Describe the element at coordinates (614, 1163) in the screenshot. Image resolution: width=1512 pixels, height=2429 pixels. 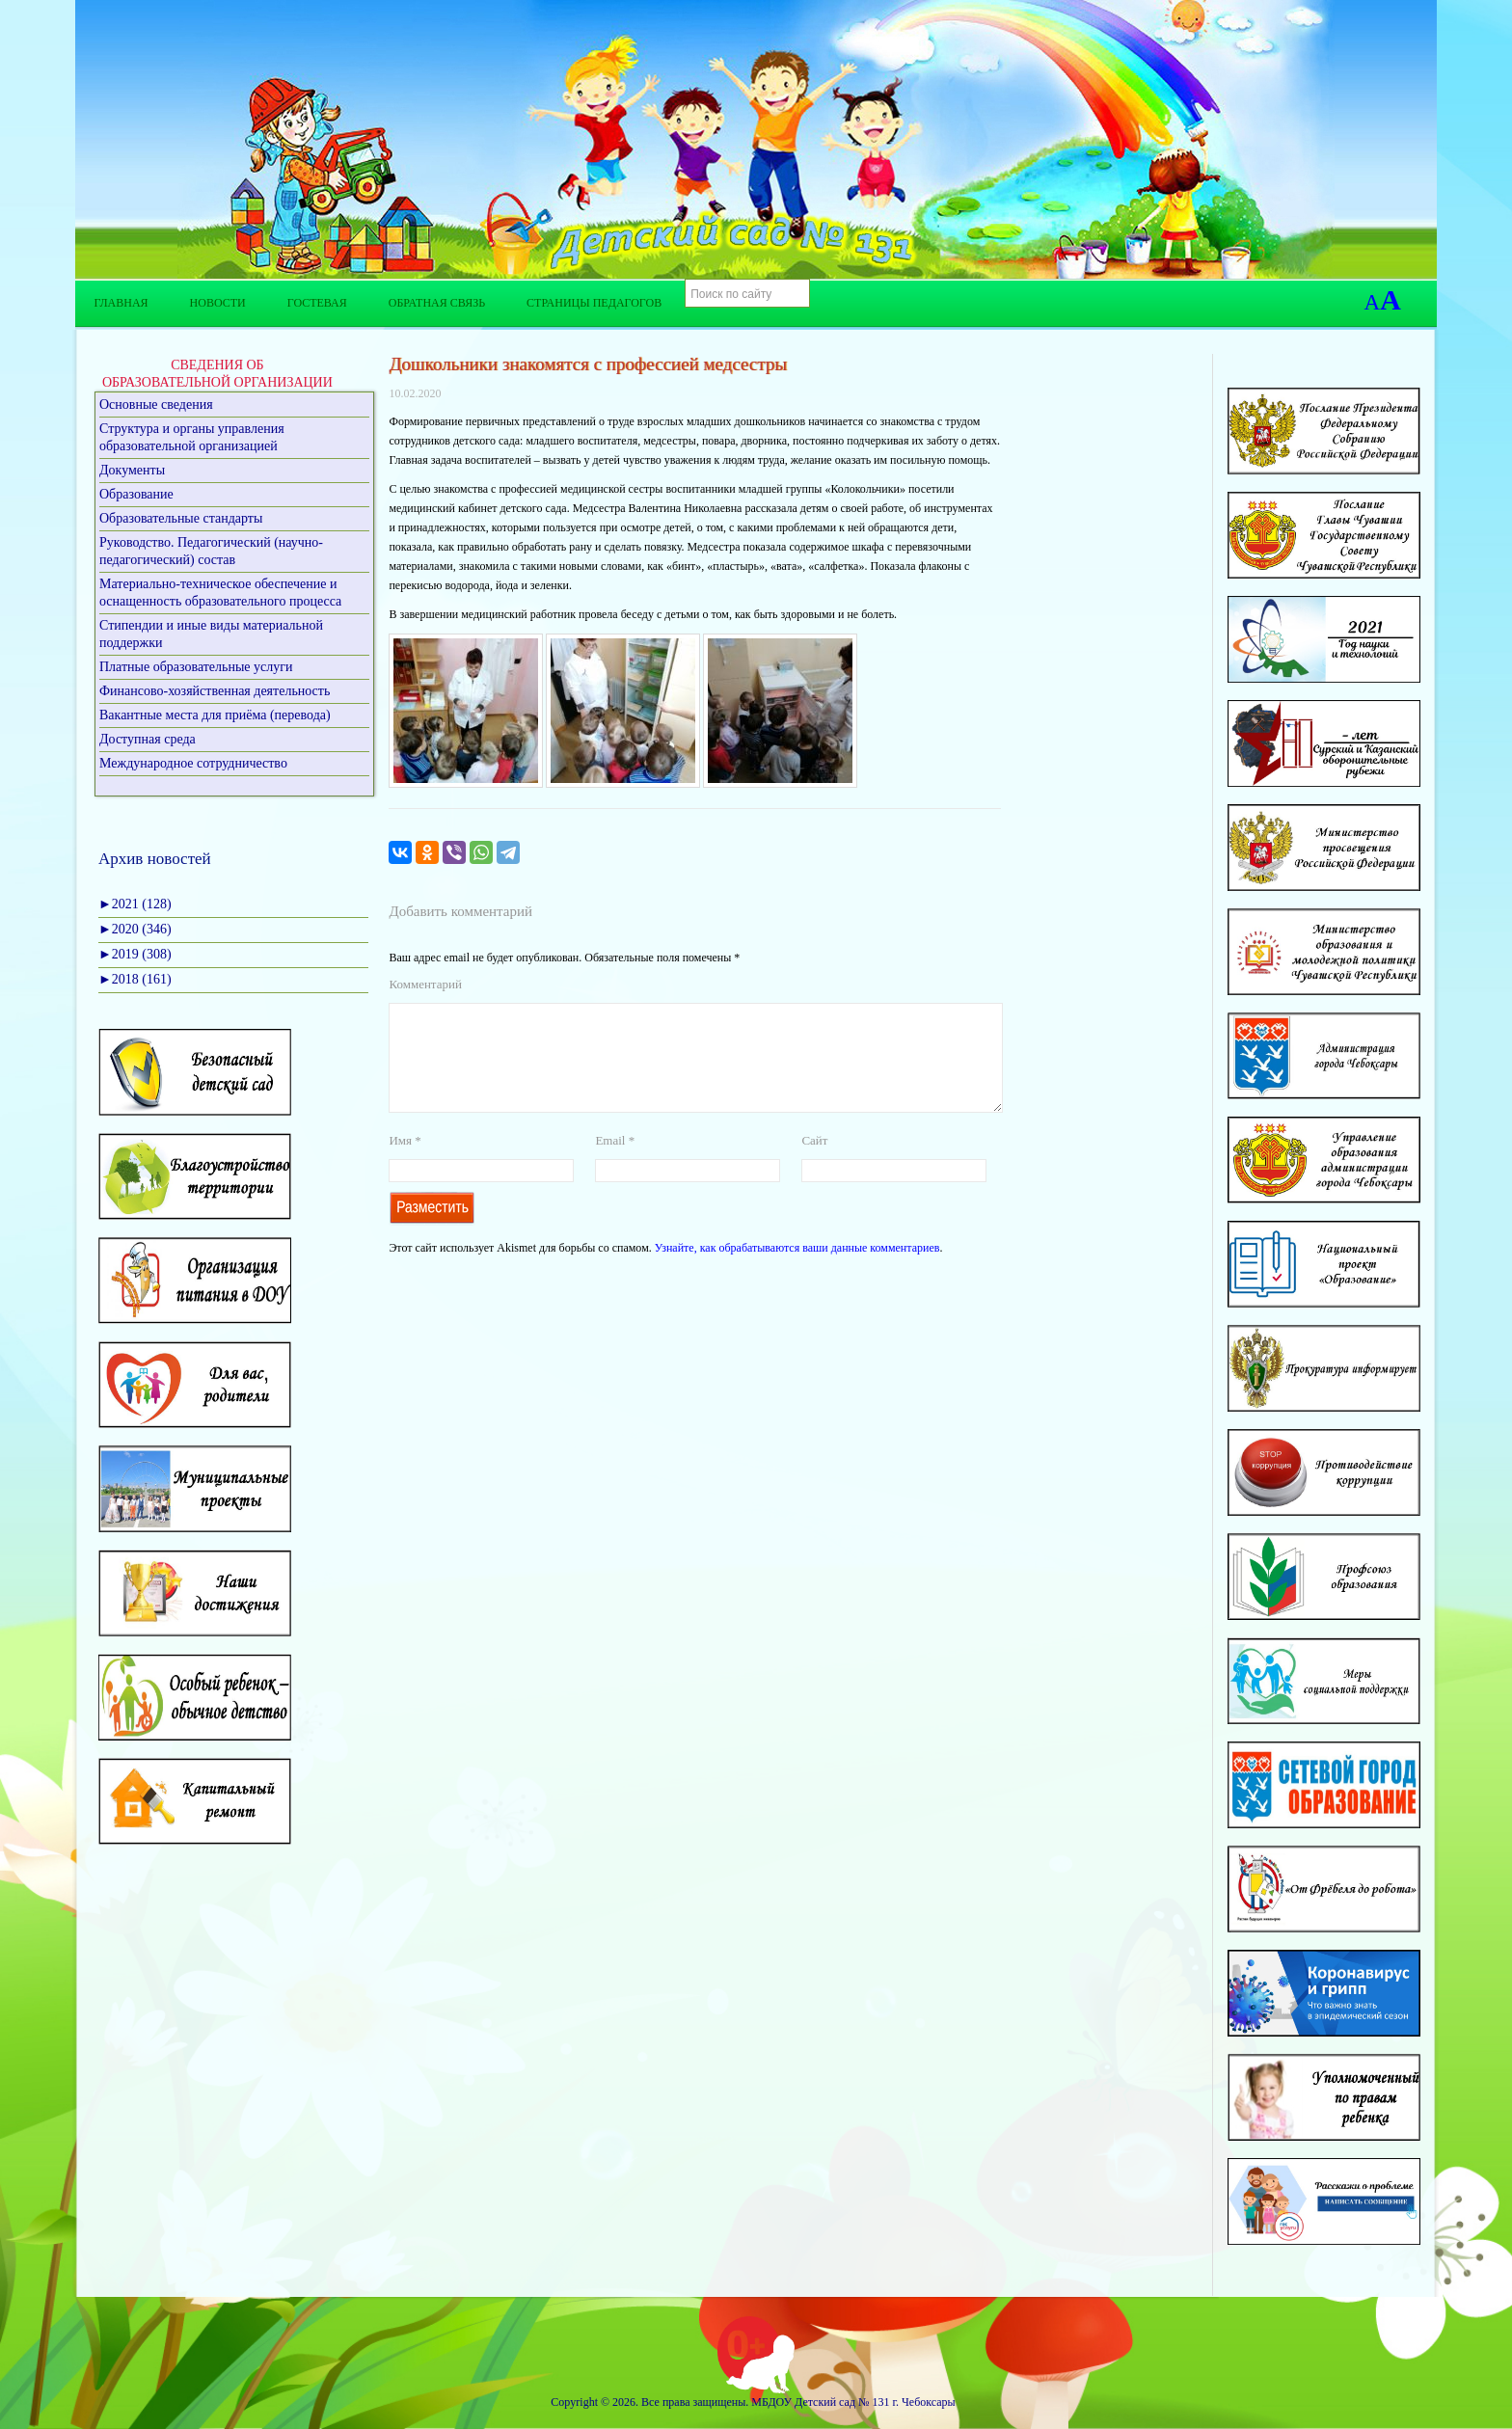
I see `Email` at that location.